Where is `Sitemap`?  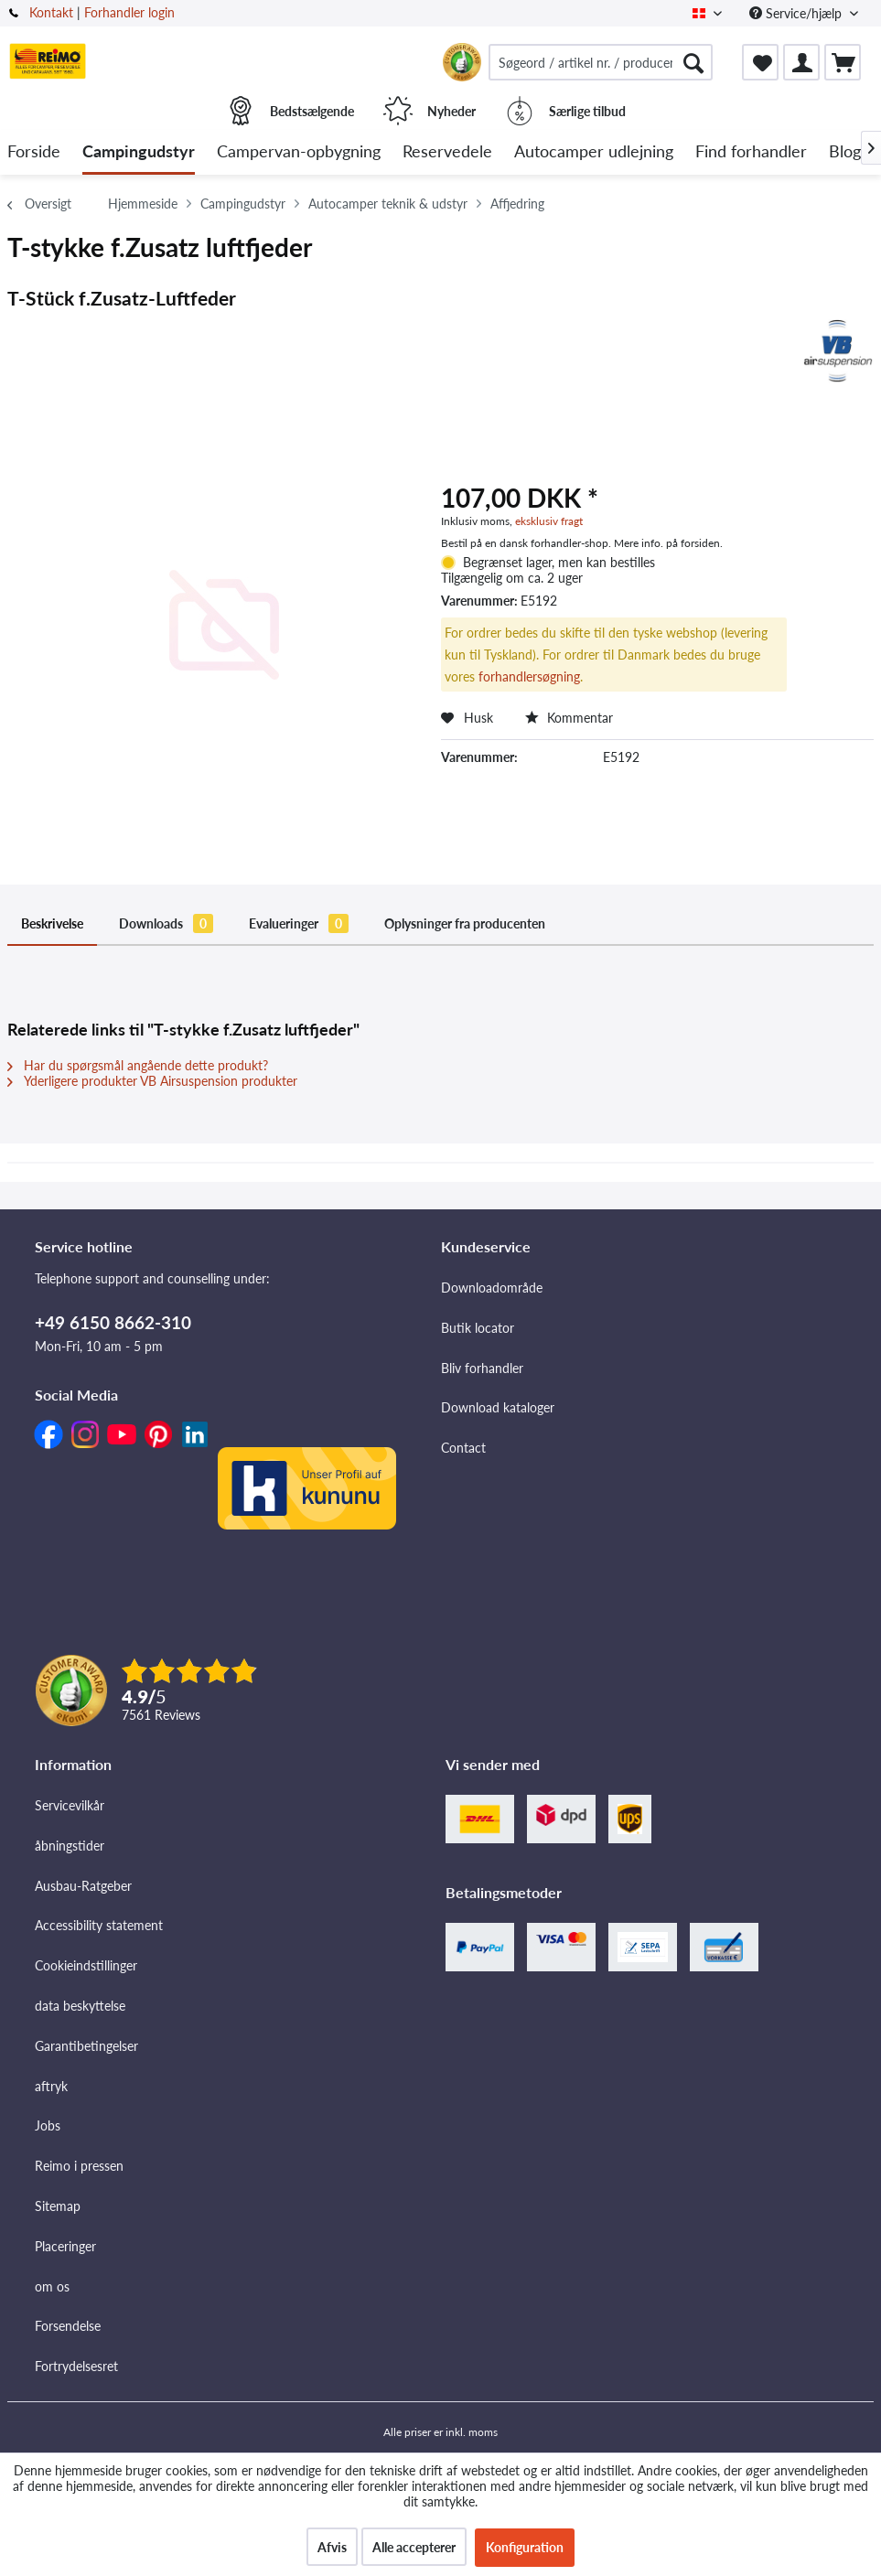
Sitemap is located at coordinates (58, 2206).